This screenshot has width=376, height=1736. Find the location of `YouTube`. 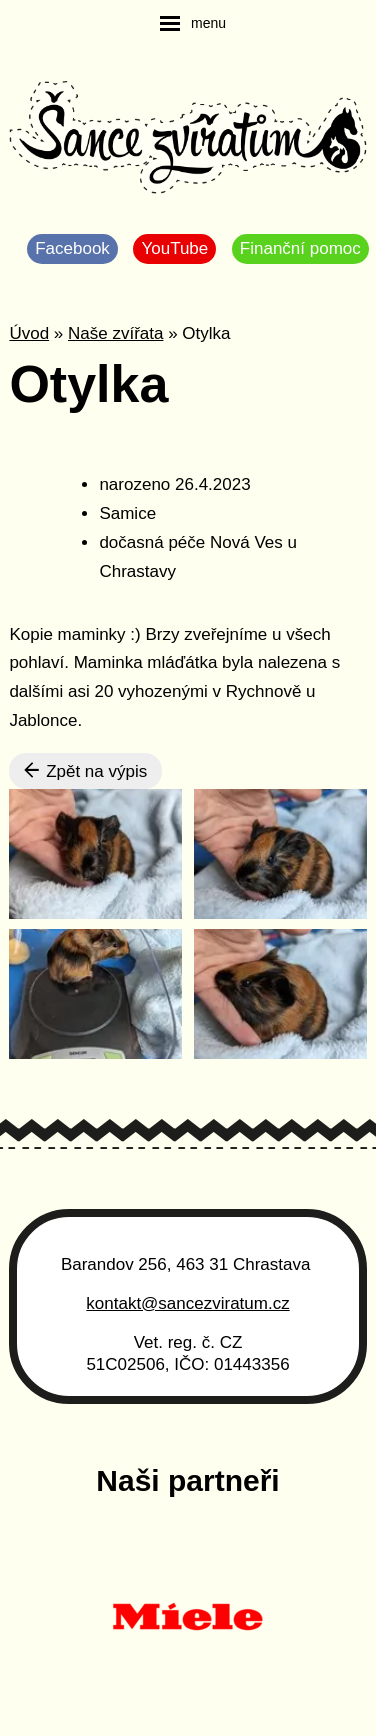

YouTube is located at coordinates (174, 248).